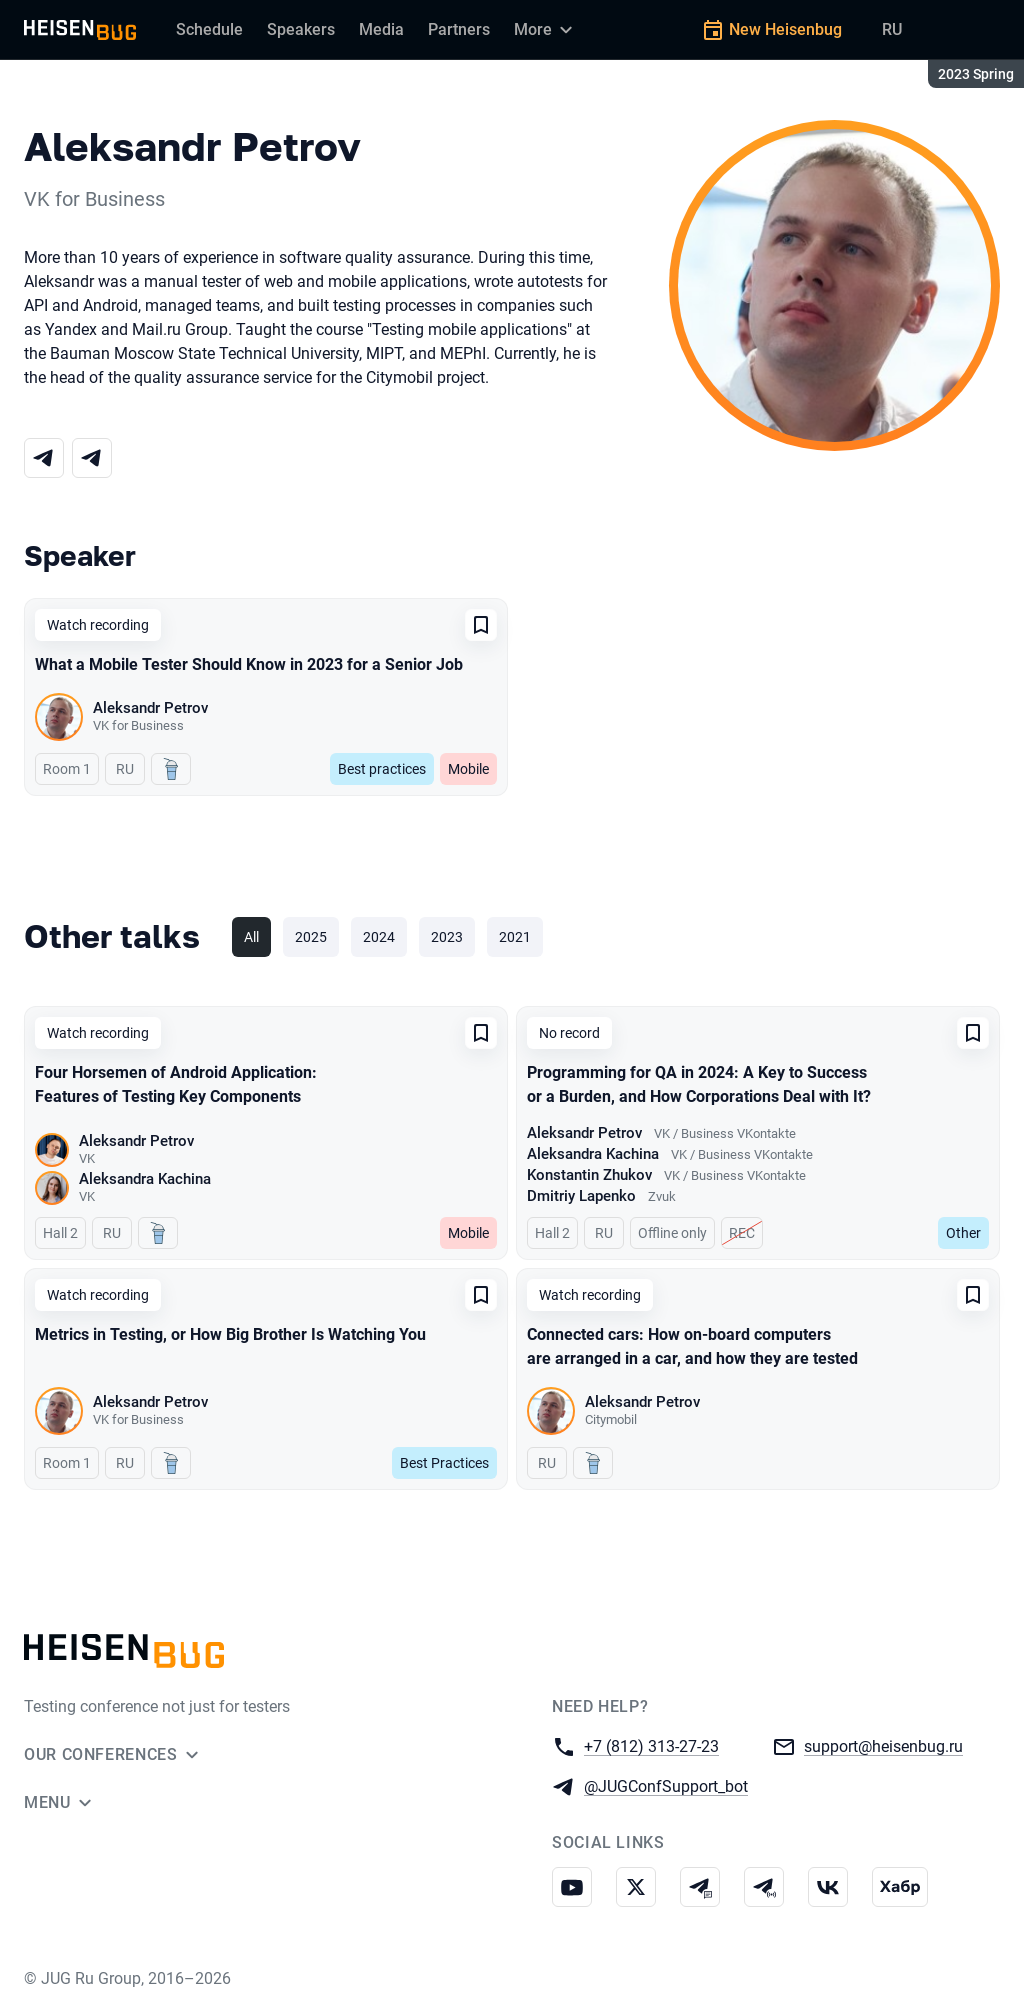 This screenshot has height=2007, width=1024. What do you see at coordinates (311, 937) in the screenshot?
I see `2025` at bounding box center [311, 937].